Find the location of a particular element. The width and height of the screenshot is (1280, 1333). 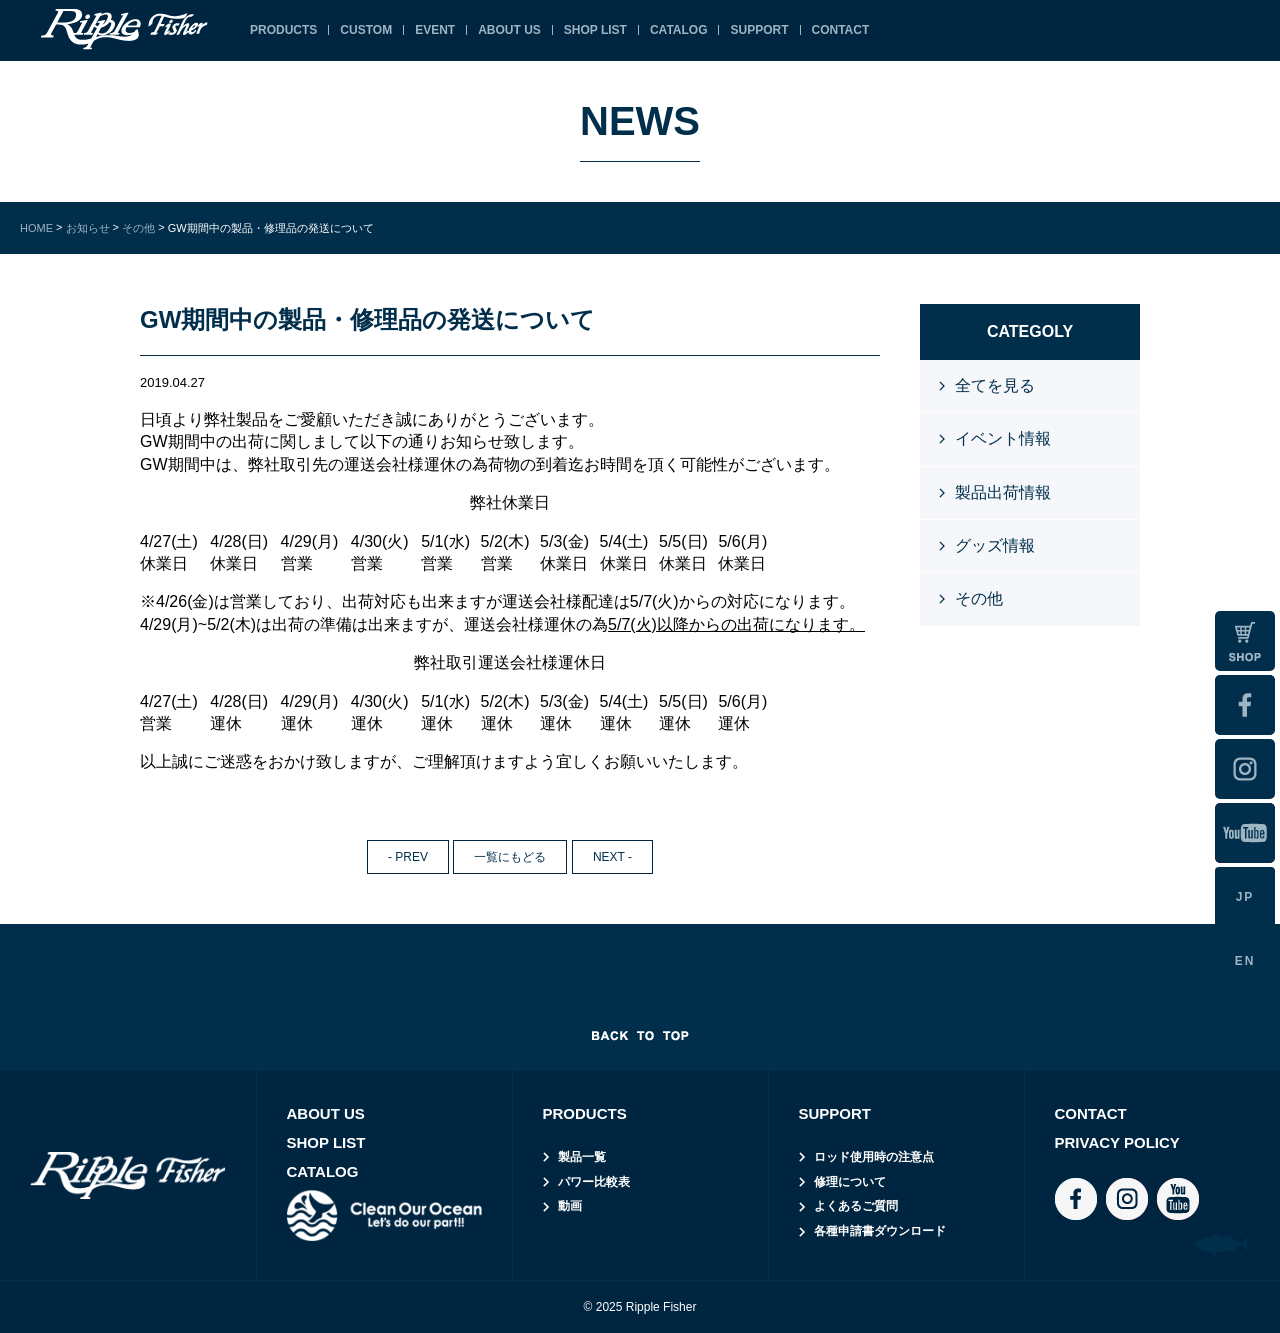

全てを見る is located at coordinates (995, 385).